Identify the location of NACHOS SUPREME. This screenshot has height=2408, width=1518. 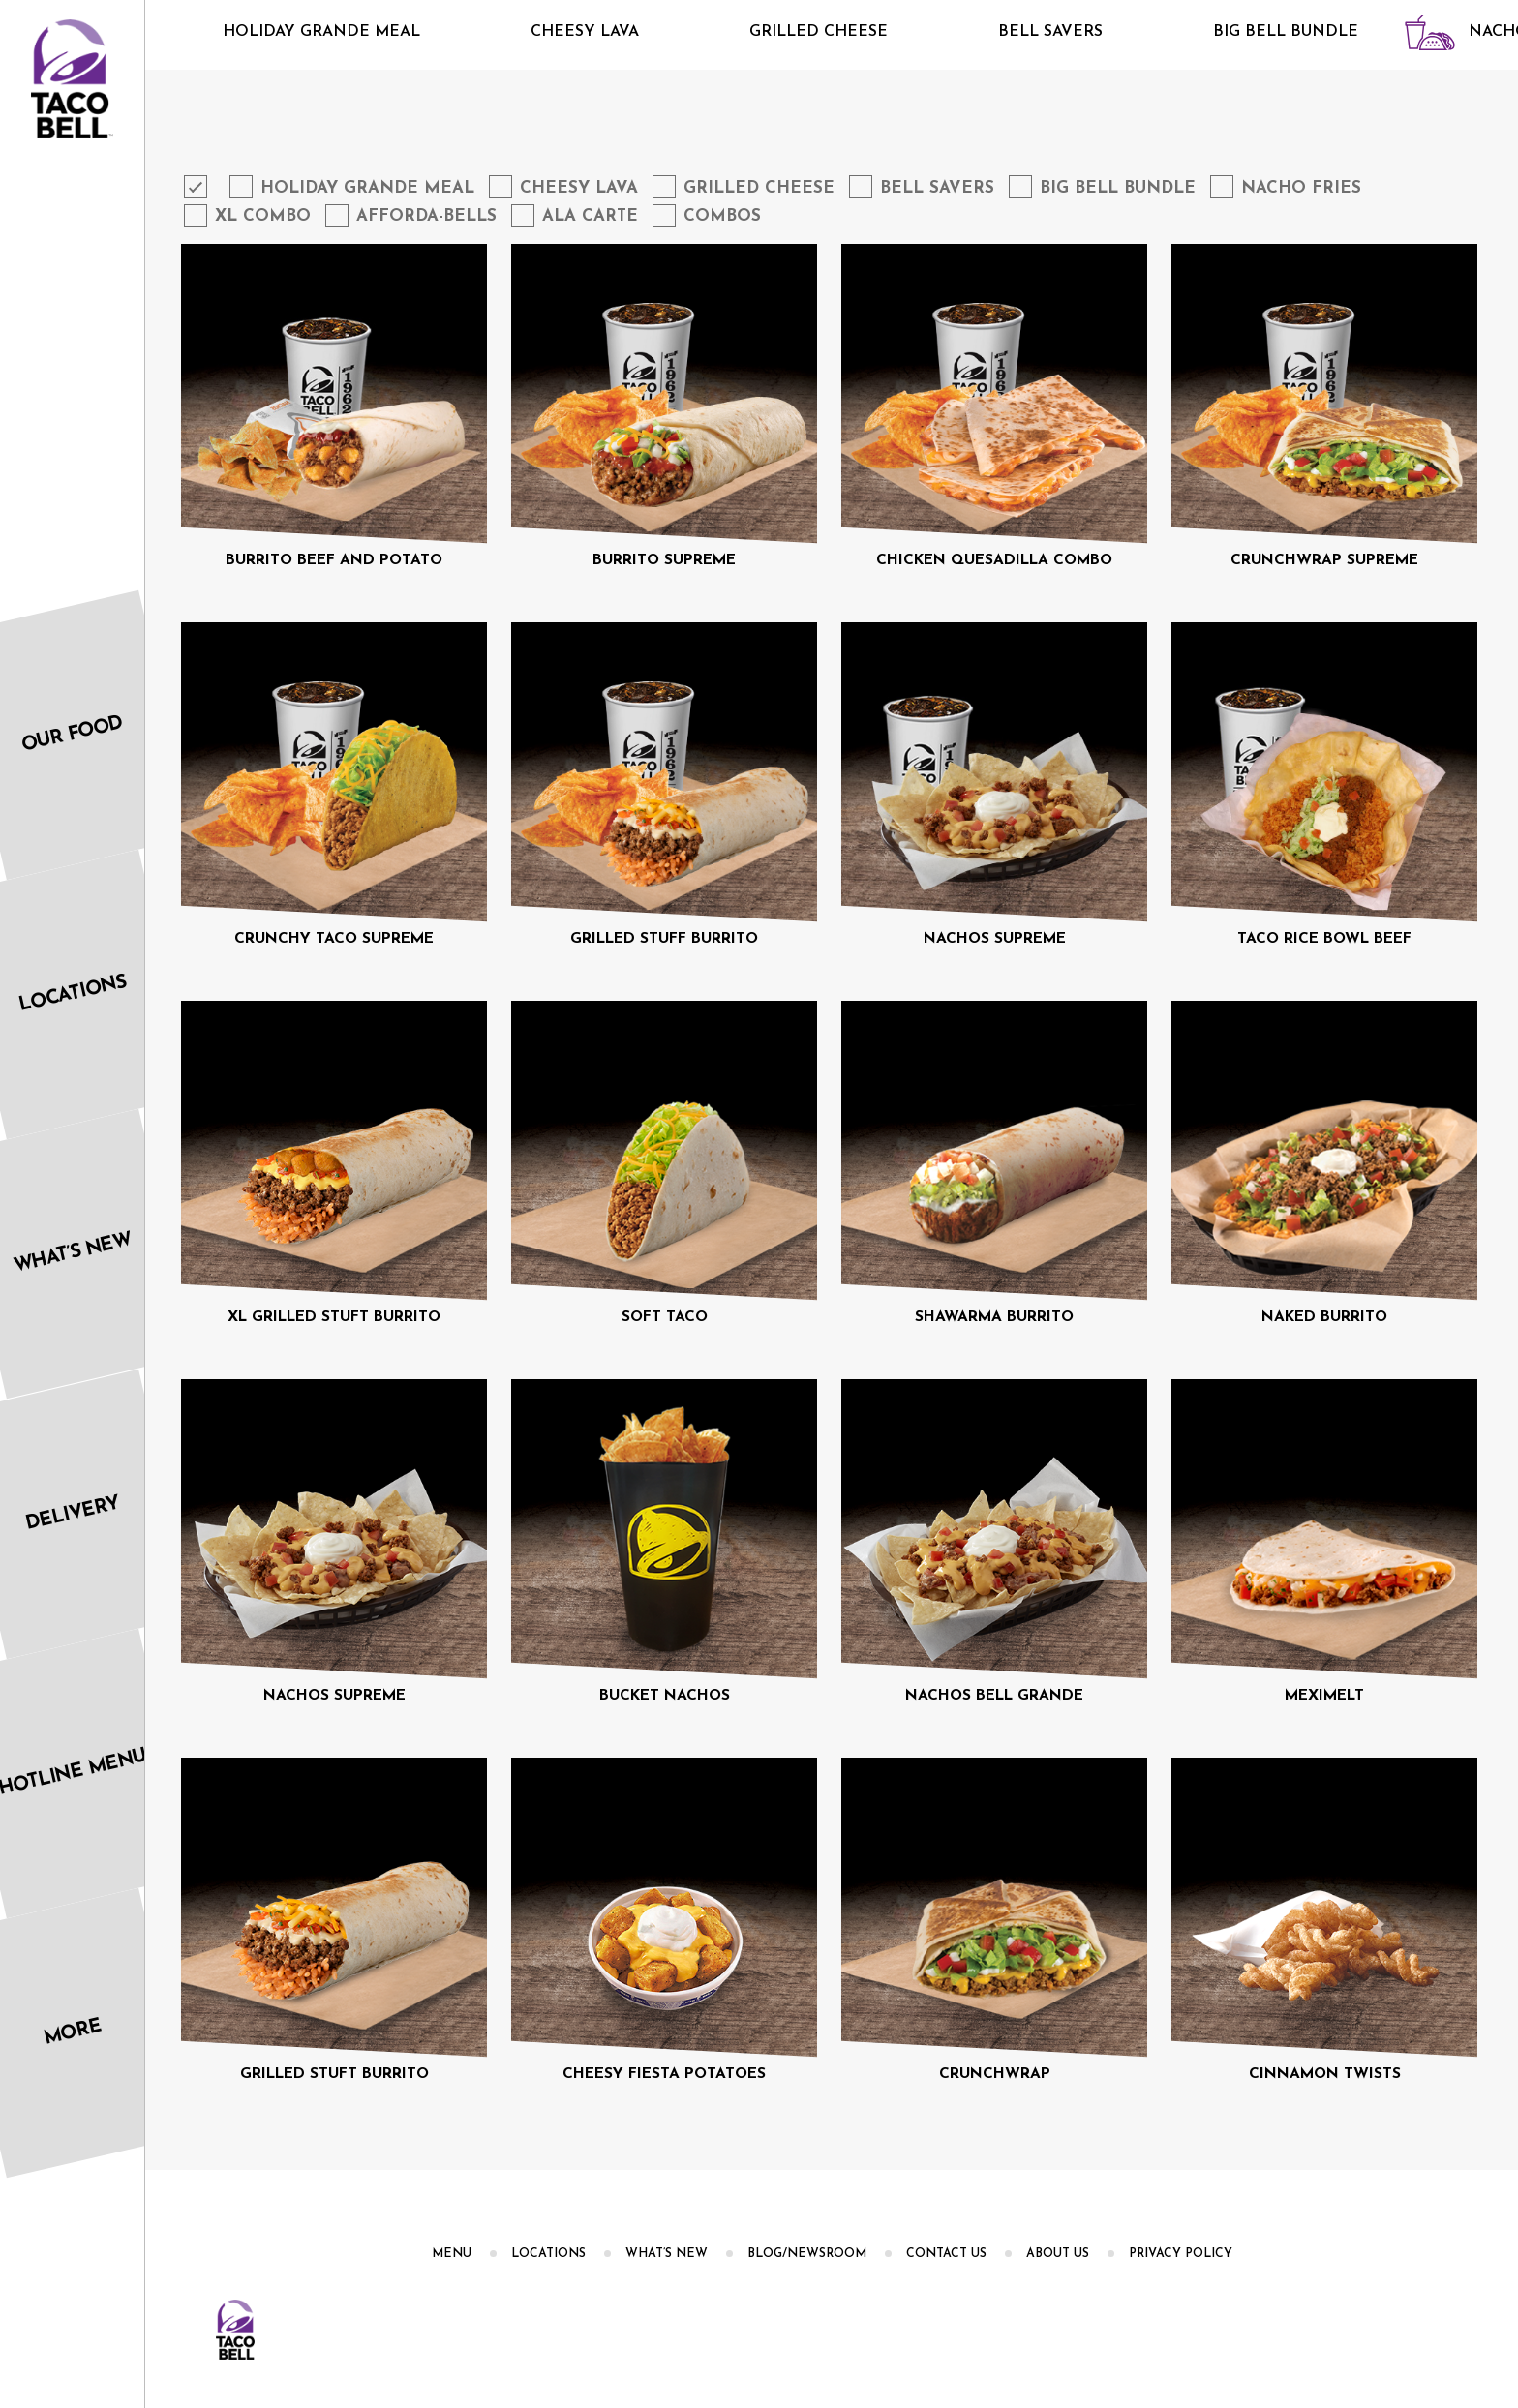
(995, 939).